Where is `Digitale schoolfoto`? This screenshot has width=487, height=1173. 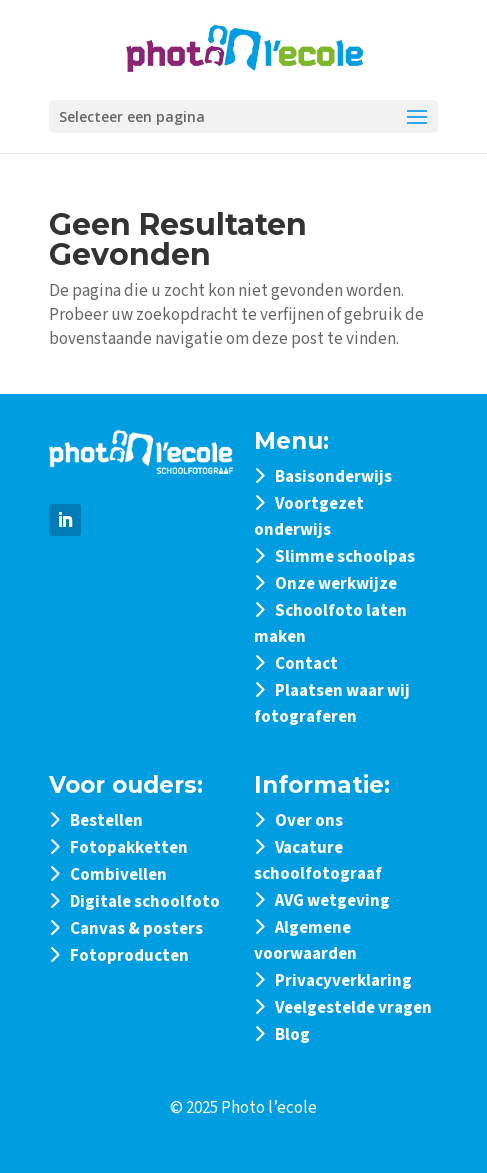 Digitale schoolfoto is located at coordinates (145, 902).